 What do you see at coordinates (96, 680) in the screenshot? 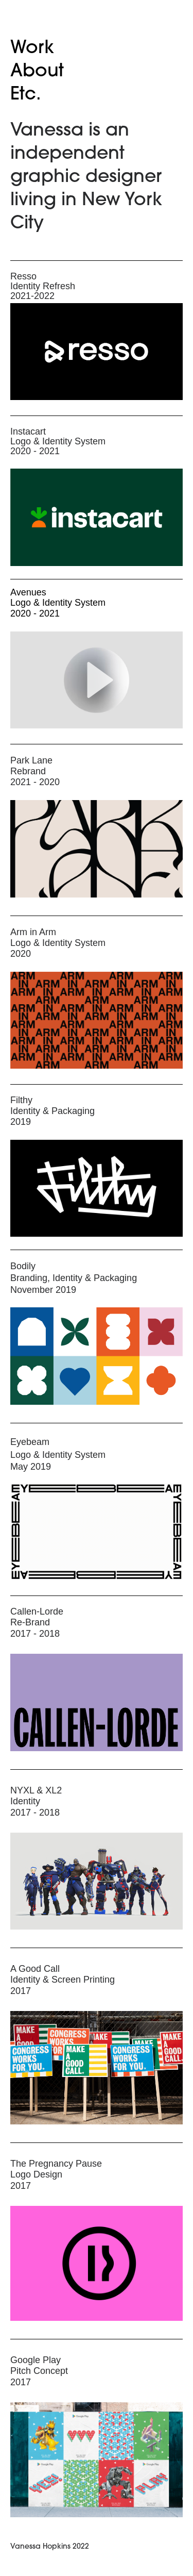
I see `[button]` at bounding box center [96, 680].